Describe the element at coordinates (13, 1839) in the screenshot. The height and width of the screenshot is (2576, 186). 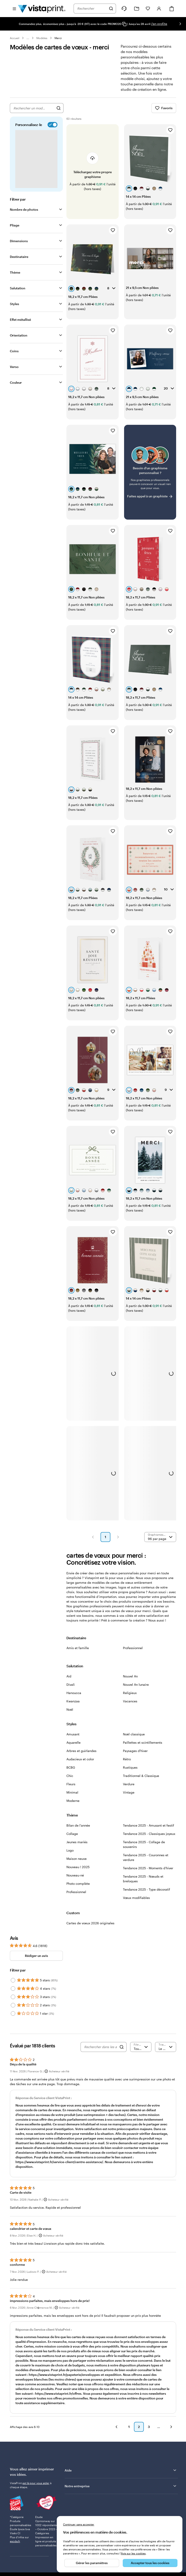
I see `[Filter by 5 stars]` at that location.